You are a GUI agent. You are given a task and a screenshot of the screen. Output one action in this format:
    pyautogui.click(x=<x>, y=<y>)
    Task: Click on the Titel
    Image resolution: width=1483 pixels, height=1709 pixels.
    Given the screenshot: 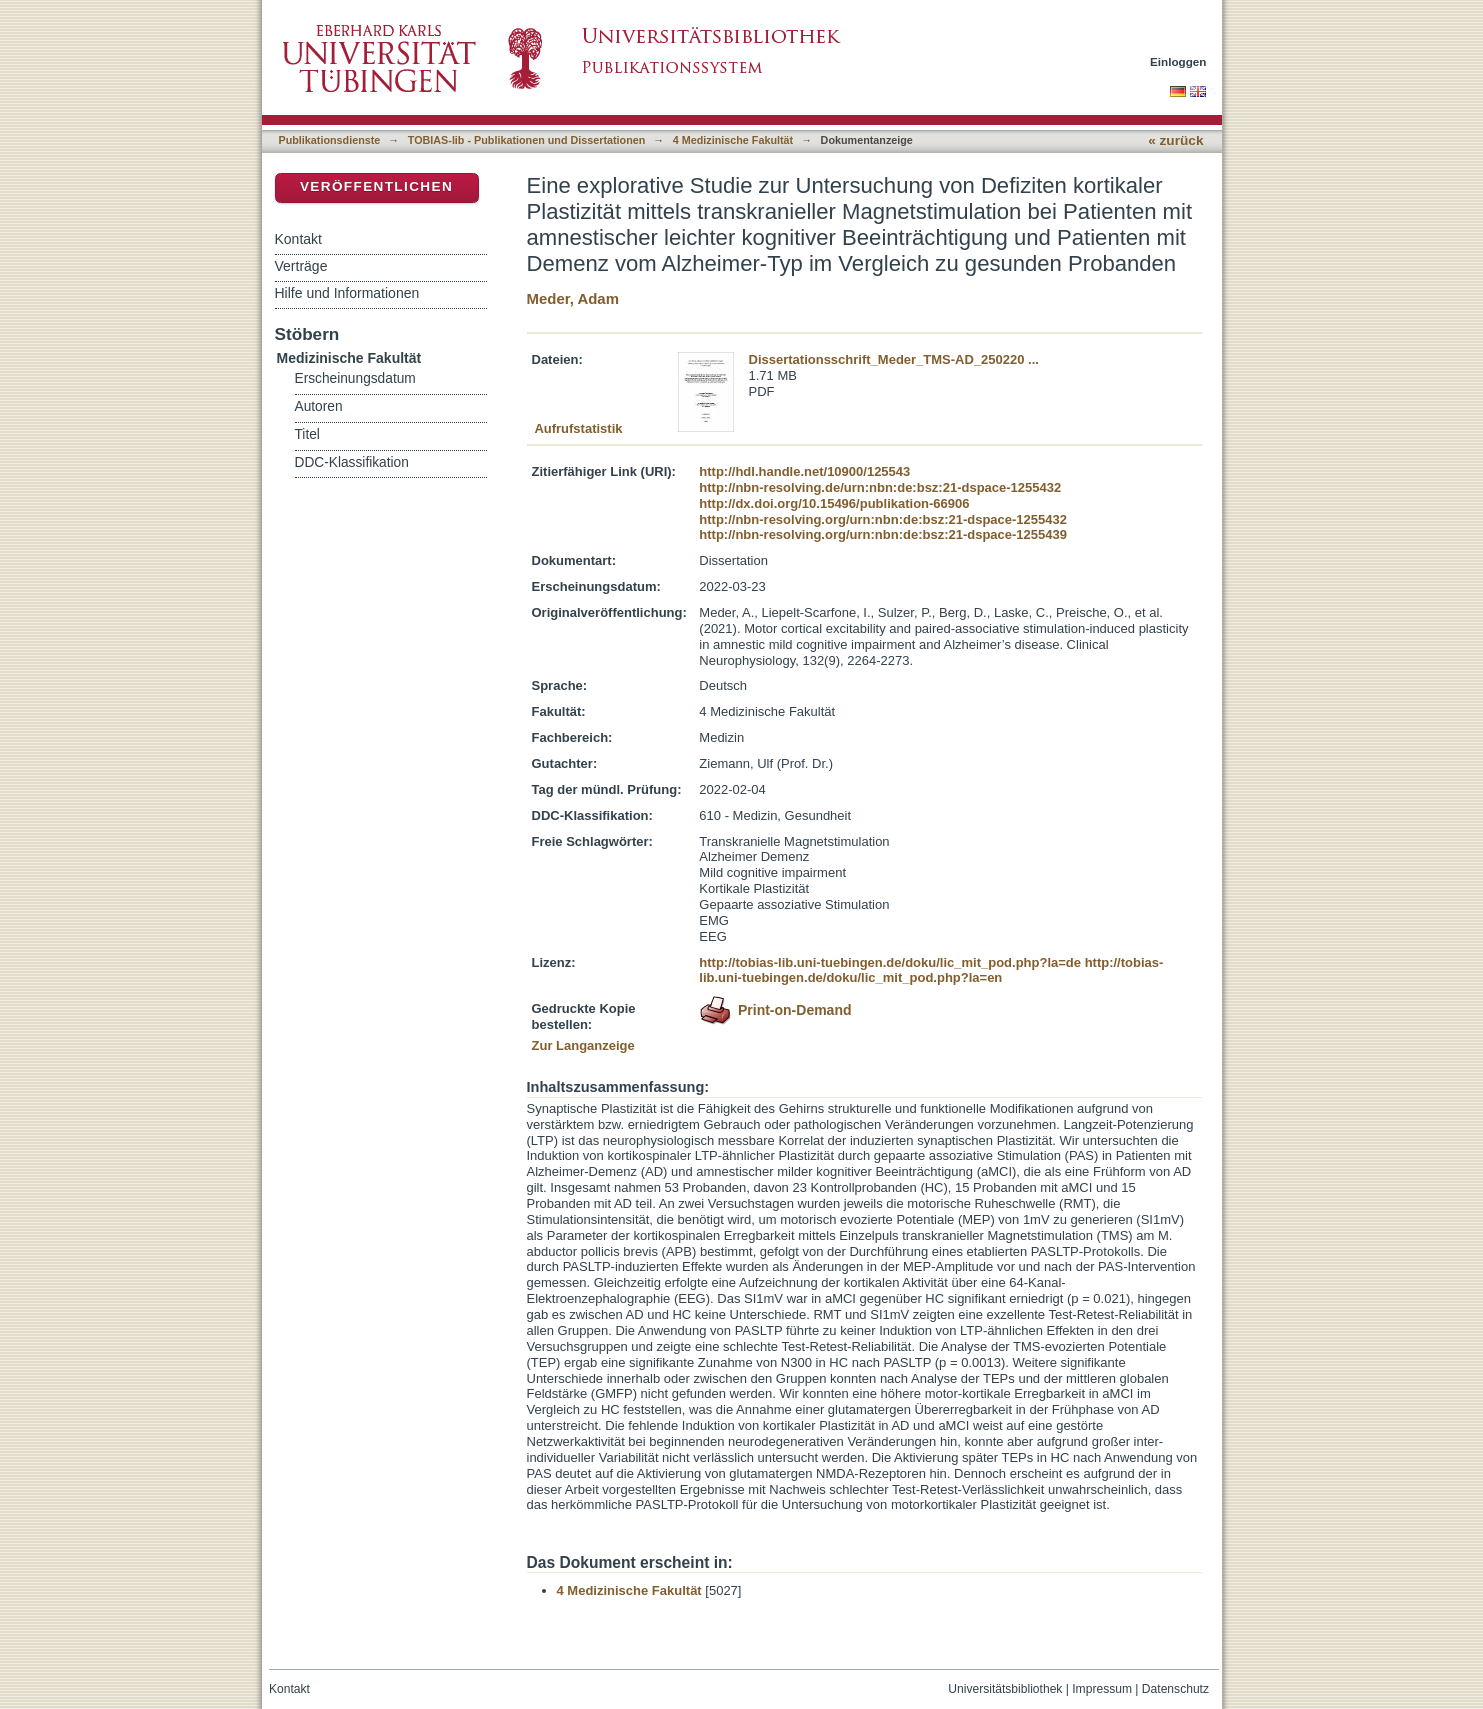 What is the action you would take?
    pyautogui.click(x=307, y=434)
    